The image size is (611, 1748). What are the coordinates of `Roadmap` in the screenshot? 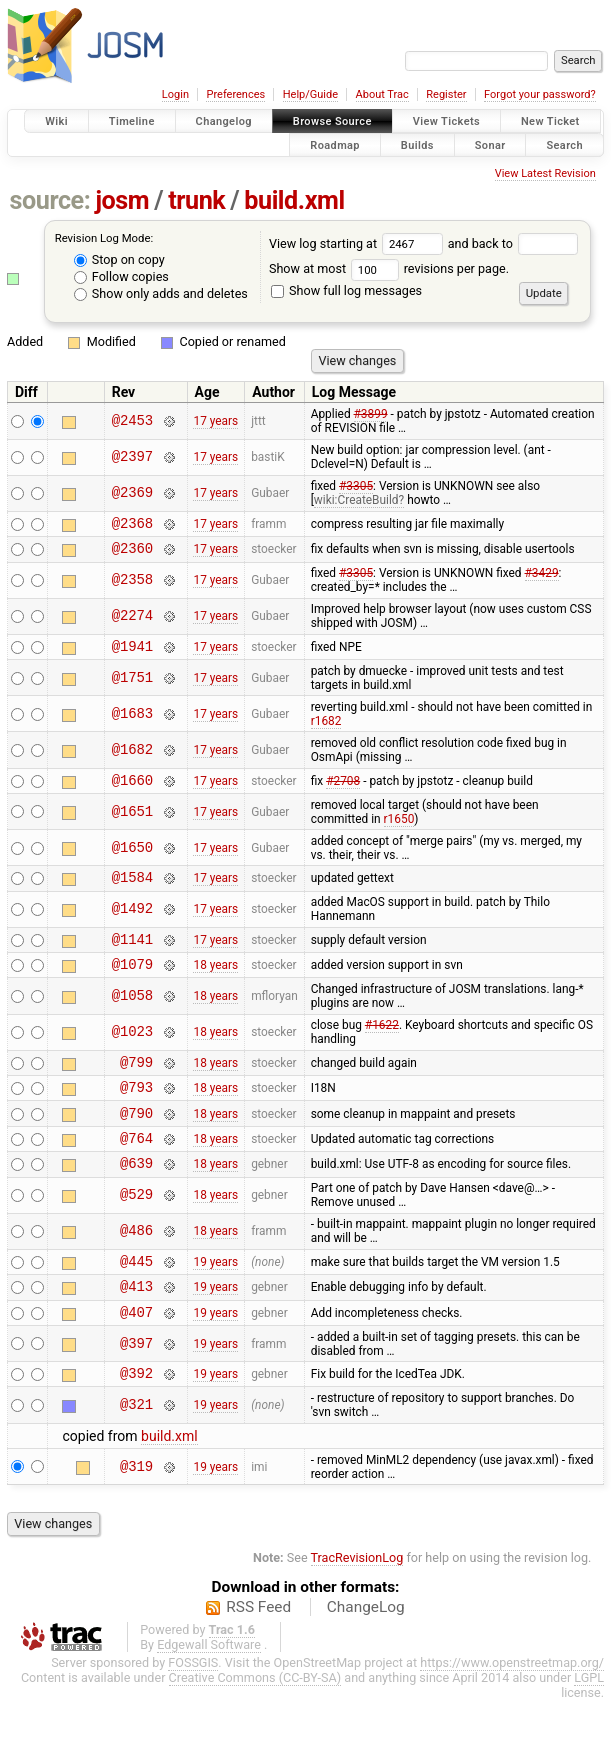 It's located at (335, 144).